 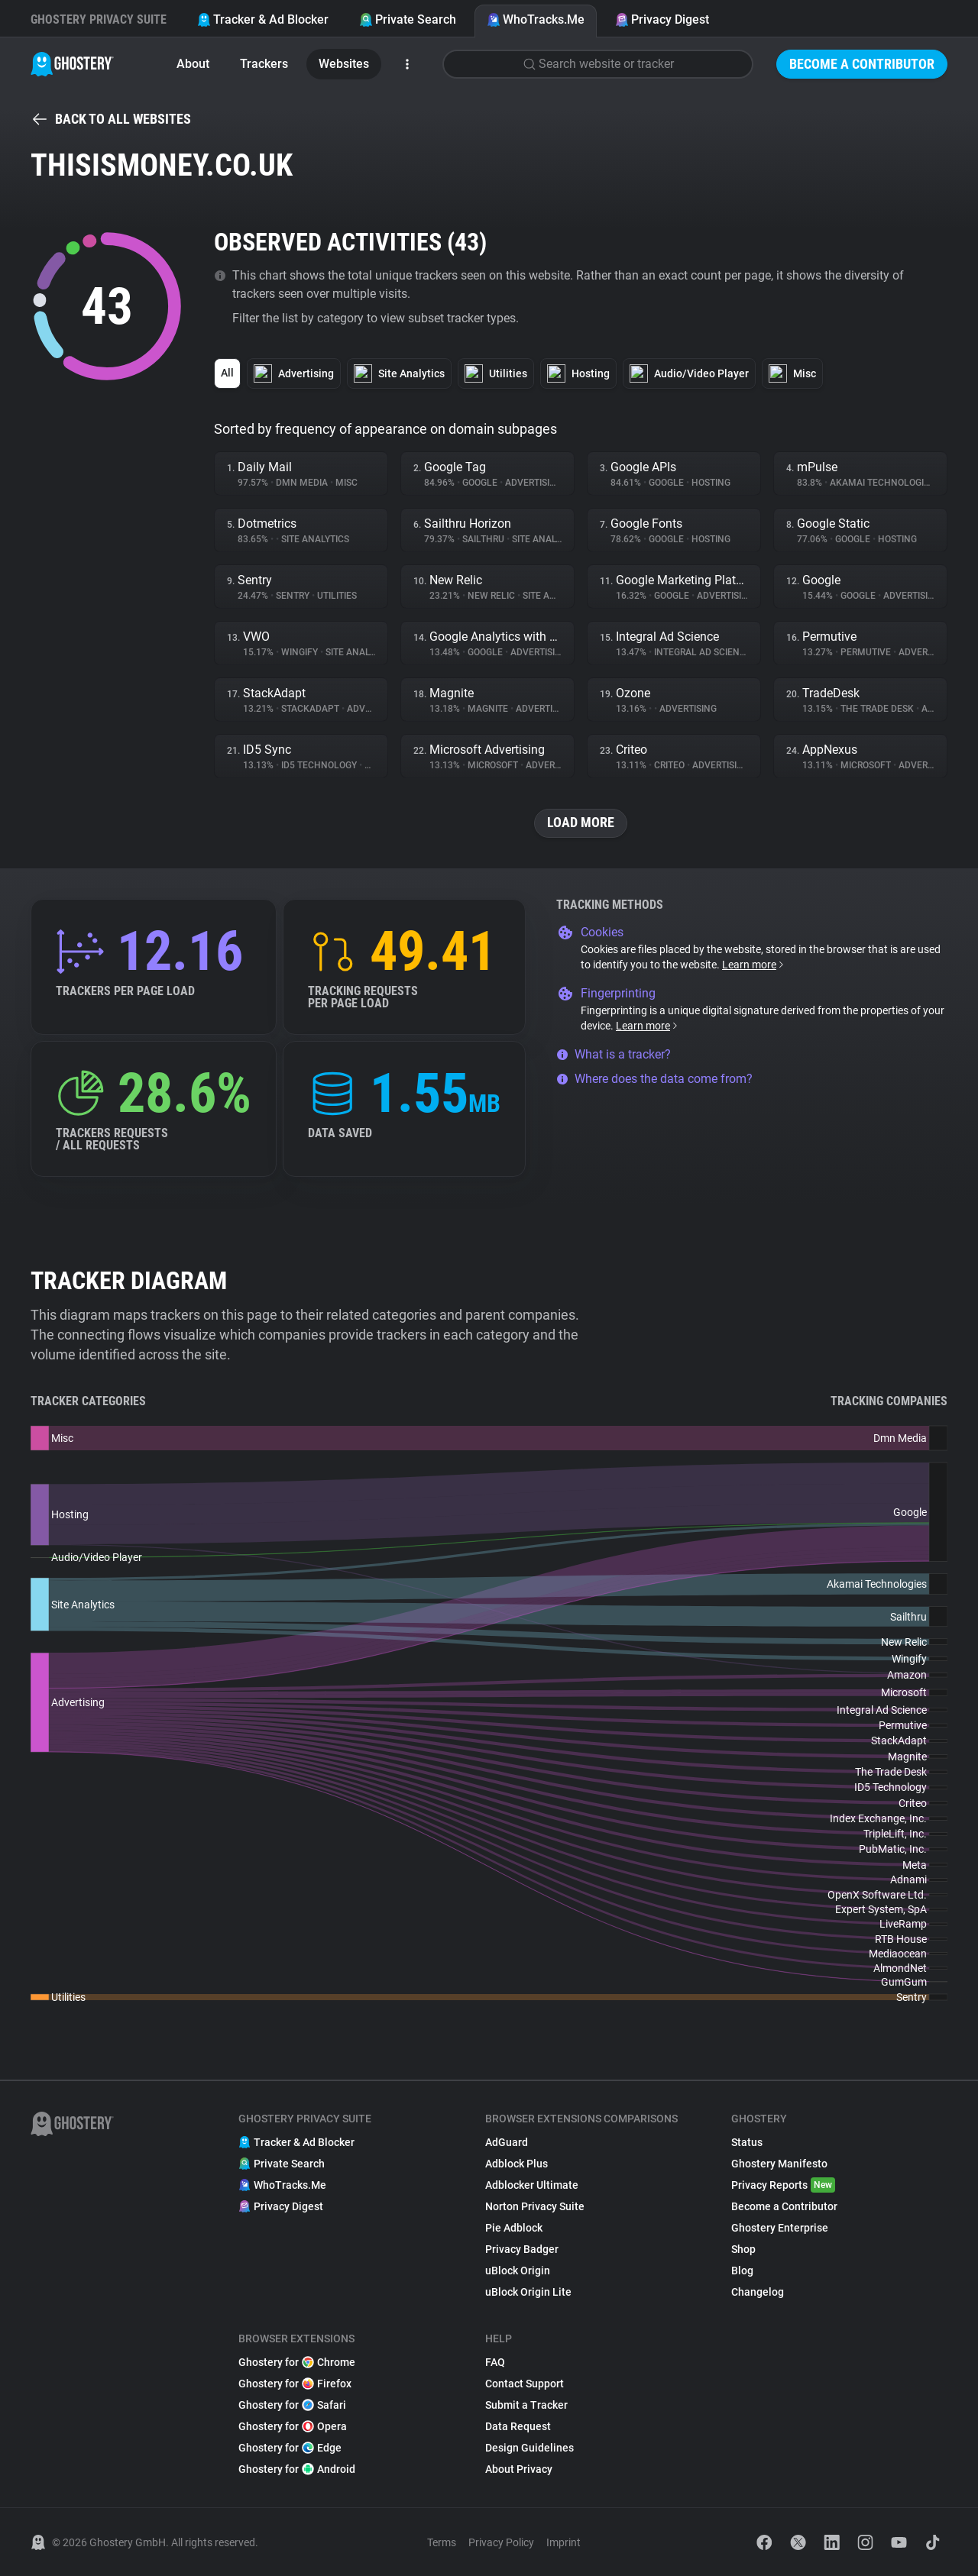 What do you see at coordinates (290, 2448) in the screenshot?
I see `Ghostery for Edge` at bounding box center [290, 2448].